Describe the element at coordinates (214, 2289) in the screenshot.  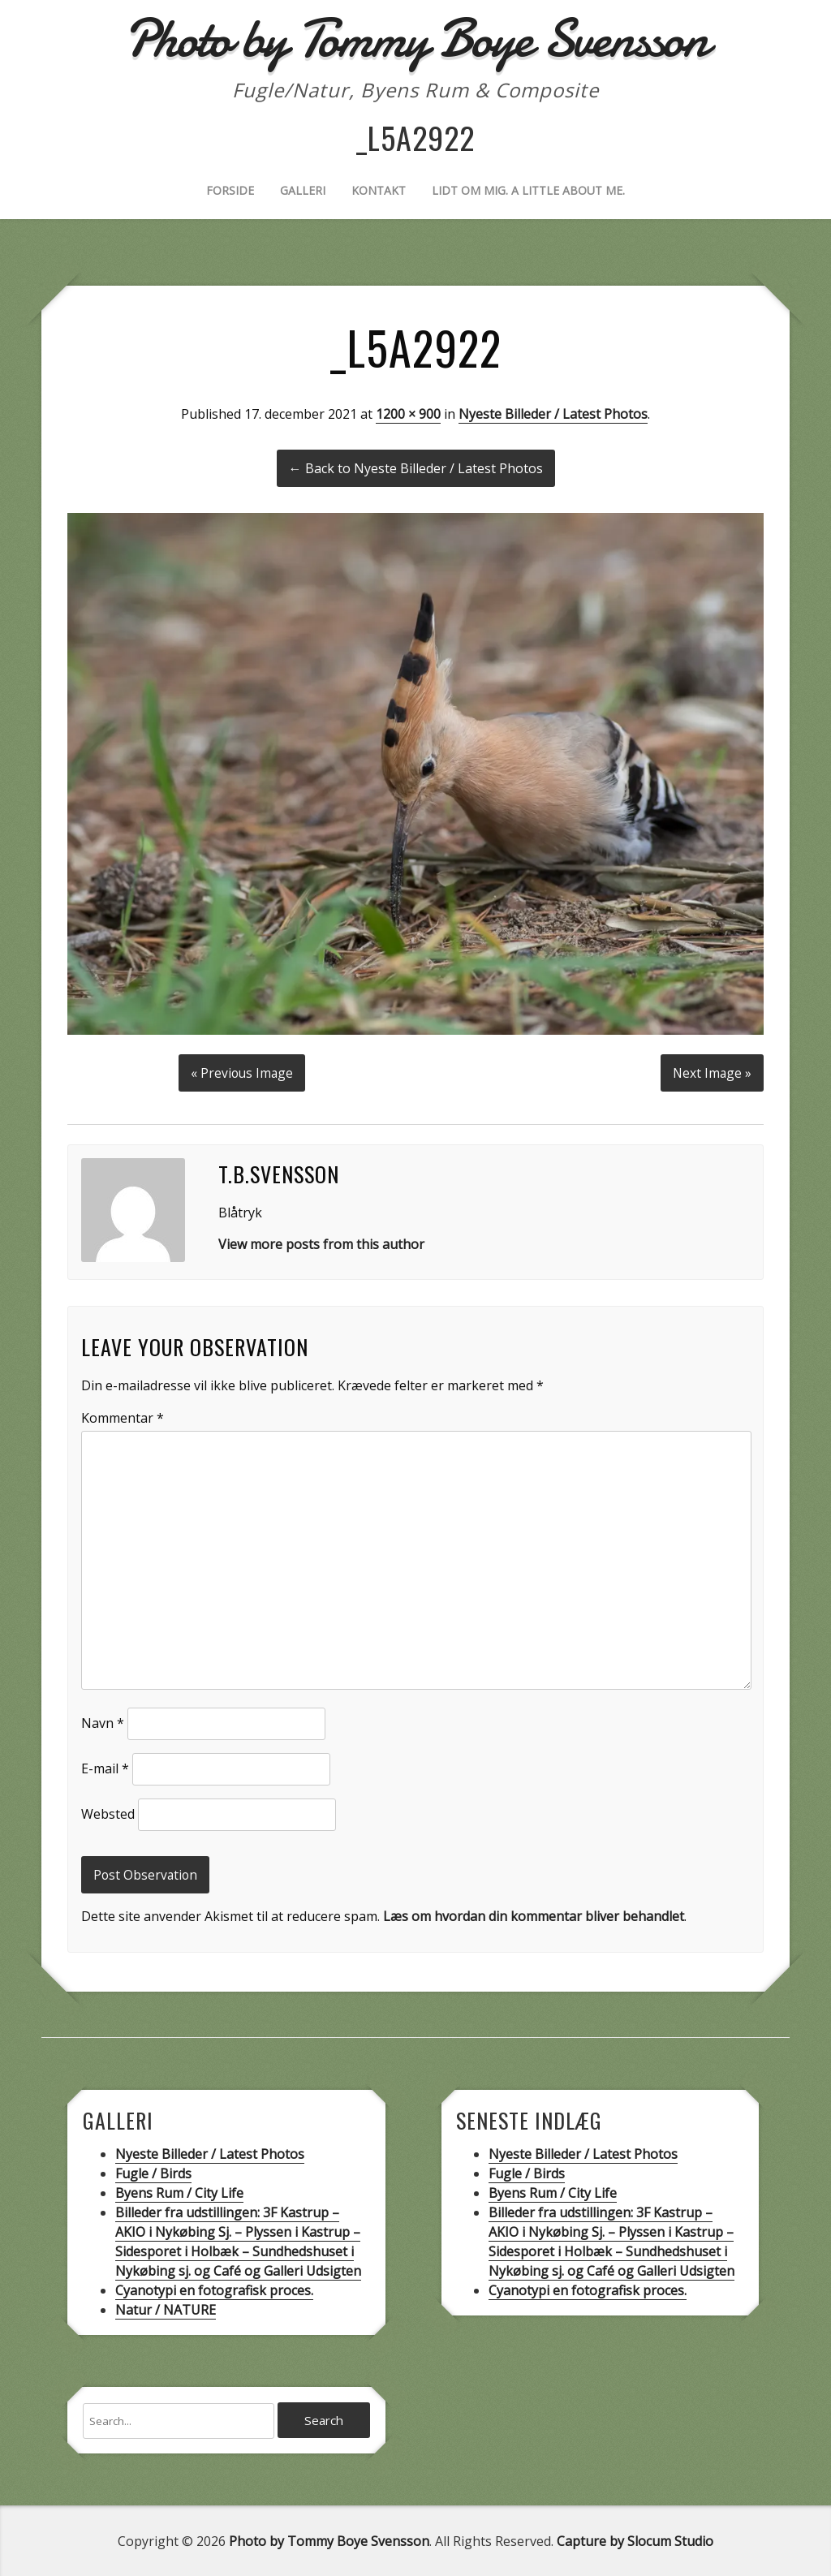
I see `Cyanotypi en fotografisk proces.` at that location.